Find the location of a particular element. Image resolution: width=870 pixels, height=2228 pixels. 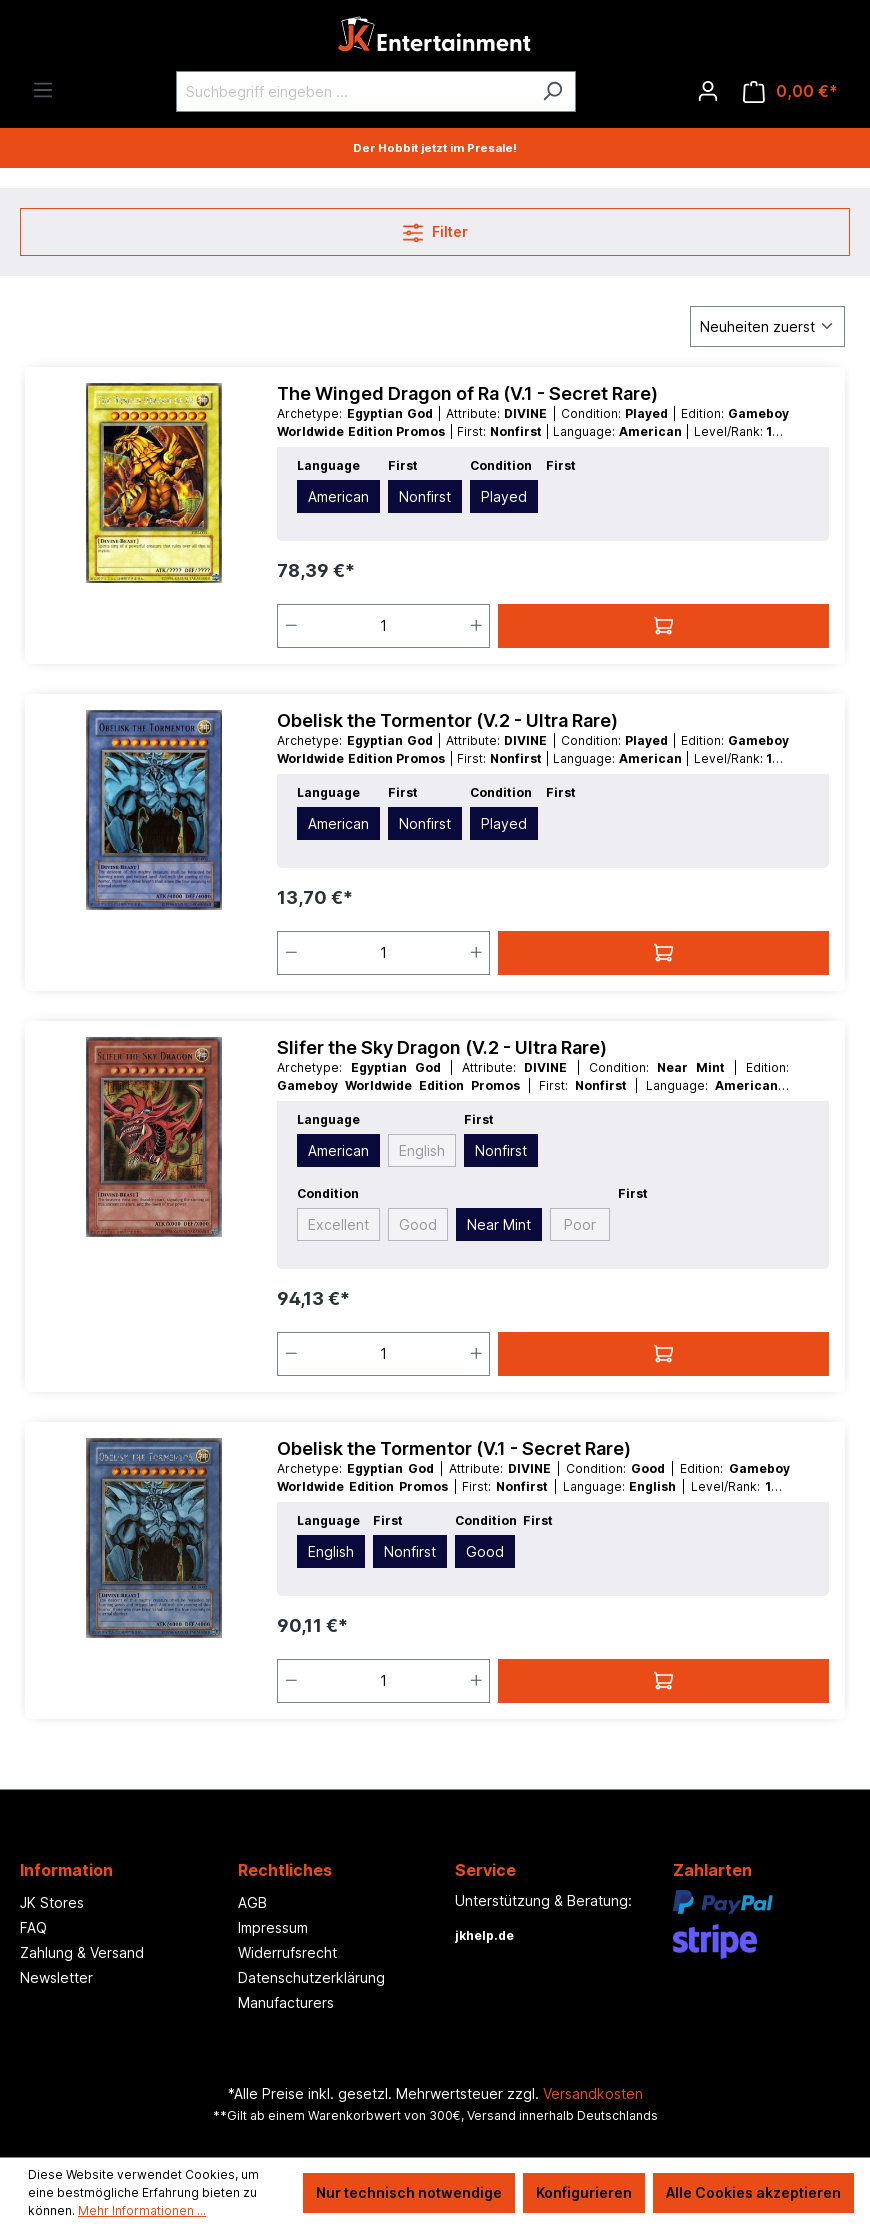

The Winged Dragon of Ra (V.1 - Secret Rare) is located at coordinates (467, 393).